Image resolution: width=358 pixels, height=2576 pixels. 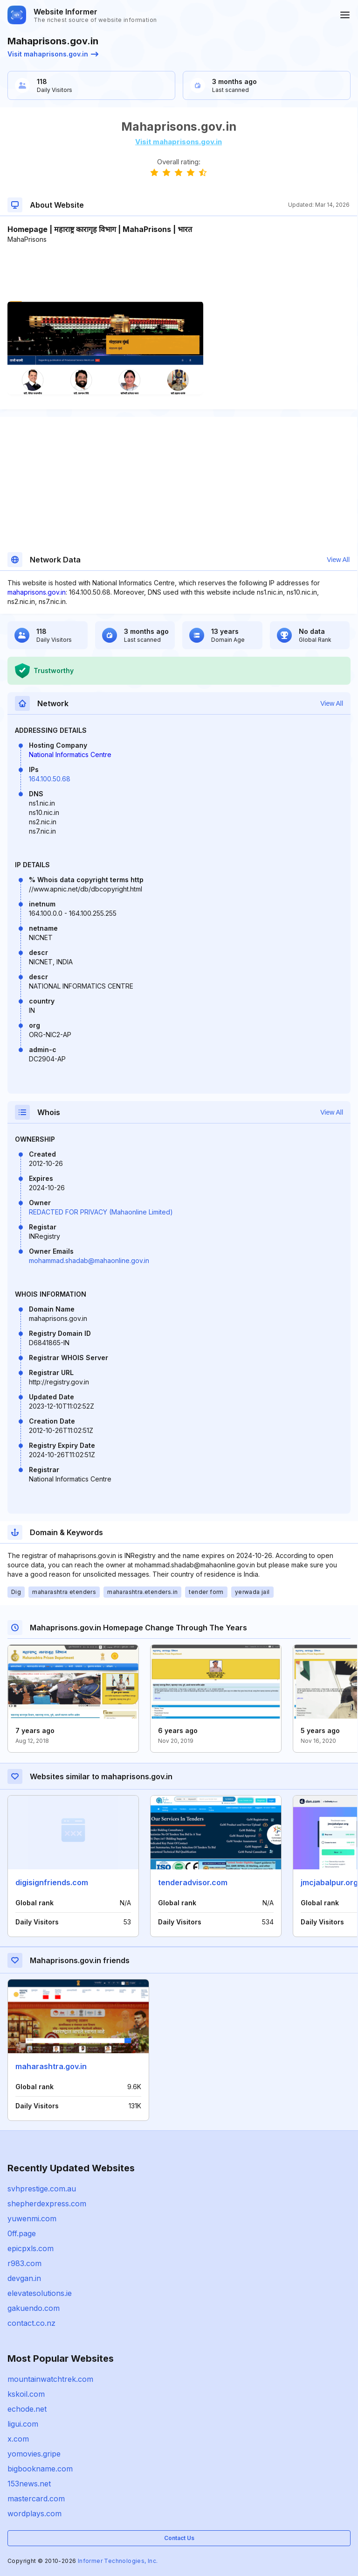 What do you see at coordinates (51, 1882) in the screenshot?
I see `digisignfriends.com` at bounding box center [51, 1882].